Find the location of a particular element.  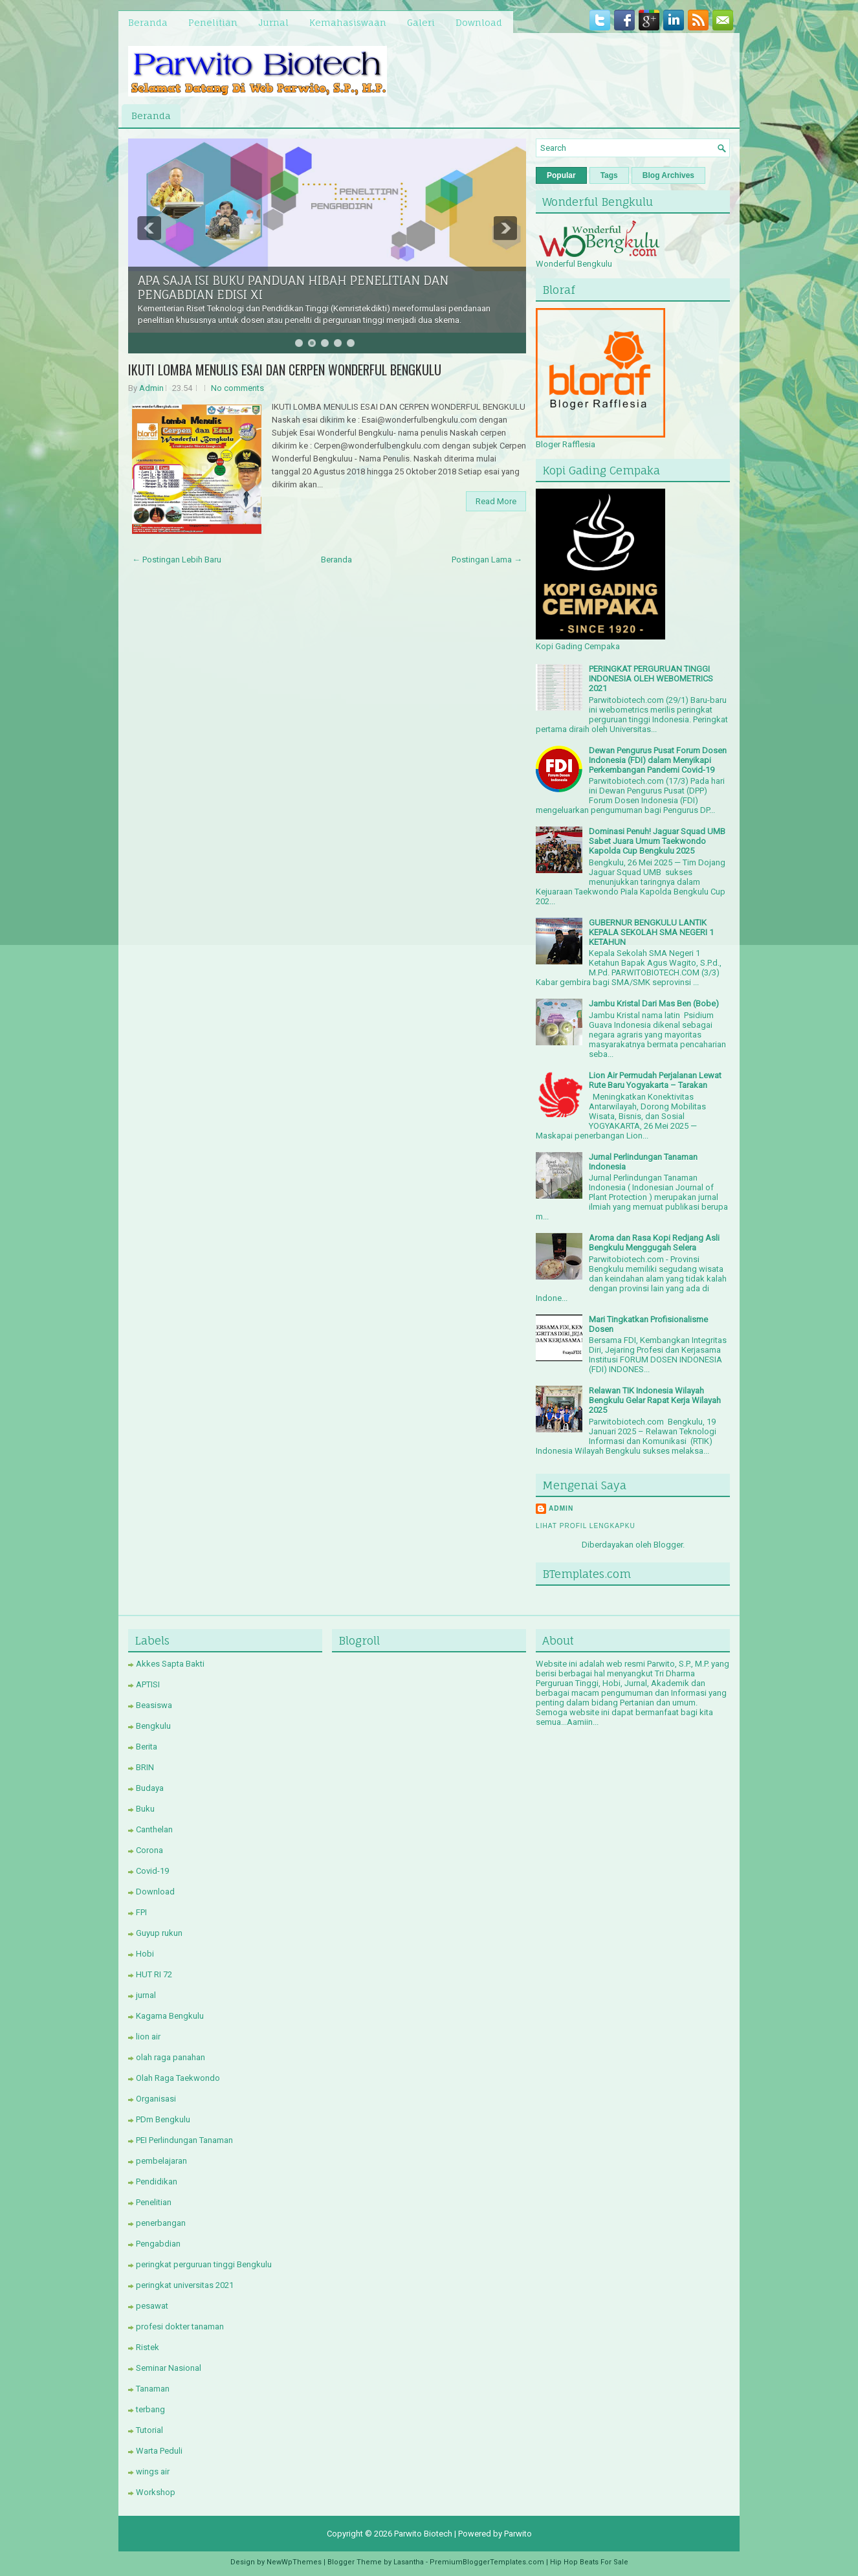

PremiumBloggerTemplates.com is located at coordinates (487, 2562).